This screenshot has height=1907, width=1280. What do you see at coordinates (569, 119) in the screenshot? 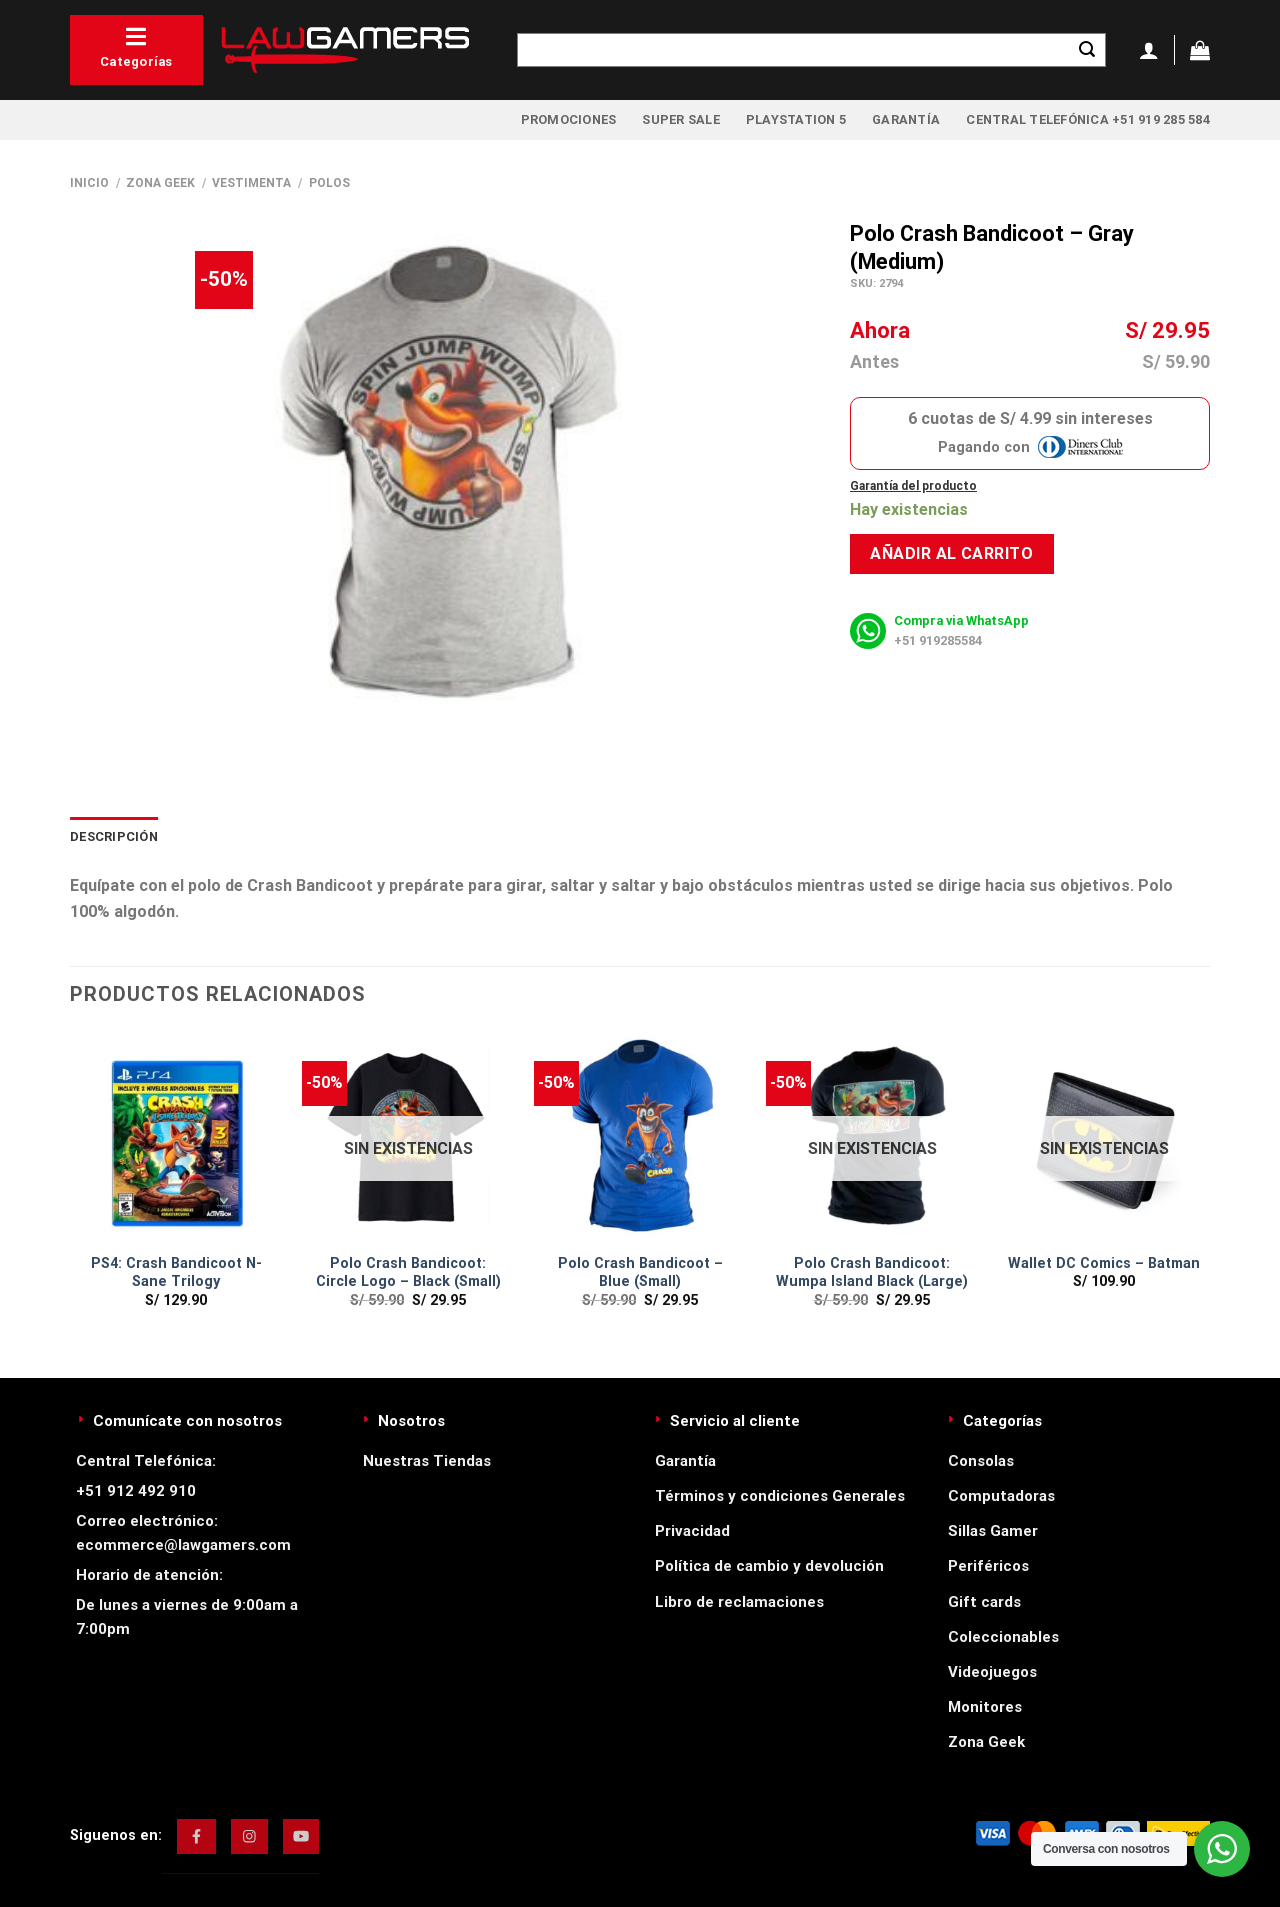
I see `Promociones` at bounding box center [569, 119].